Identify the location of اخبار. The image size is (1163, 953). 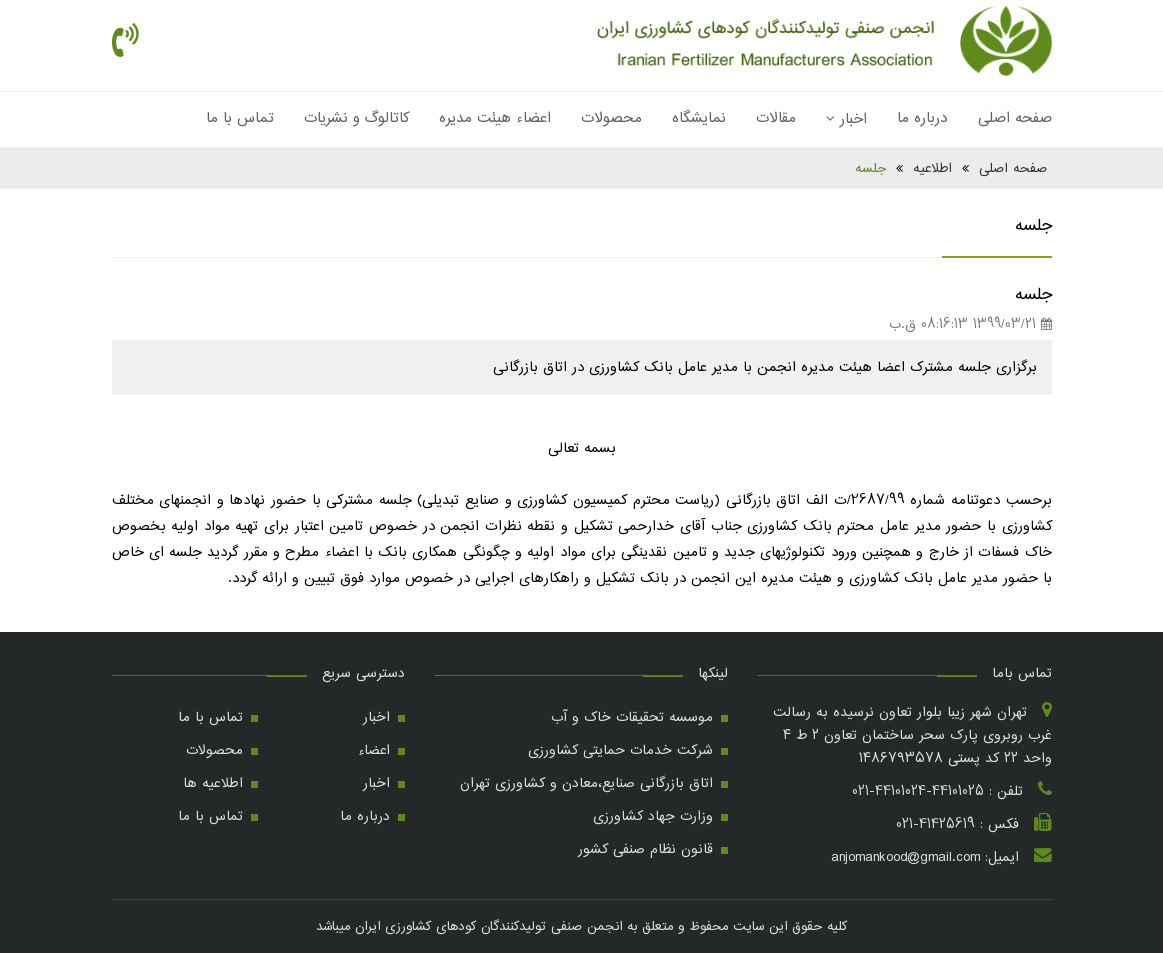
(846, 119).